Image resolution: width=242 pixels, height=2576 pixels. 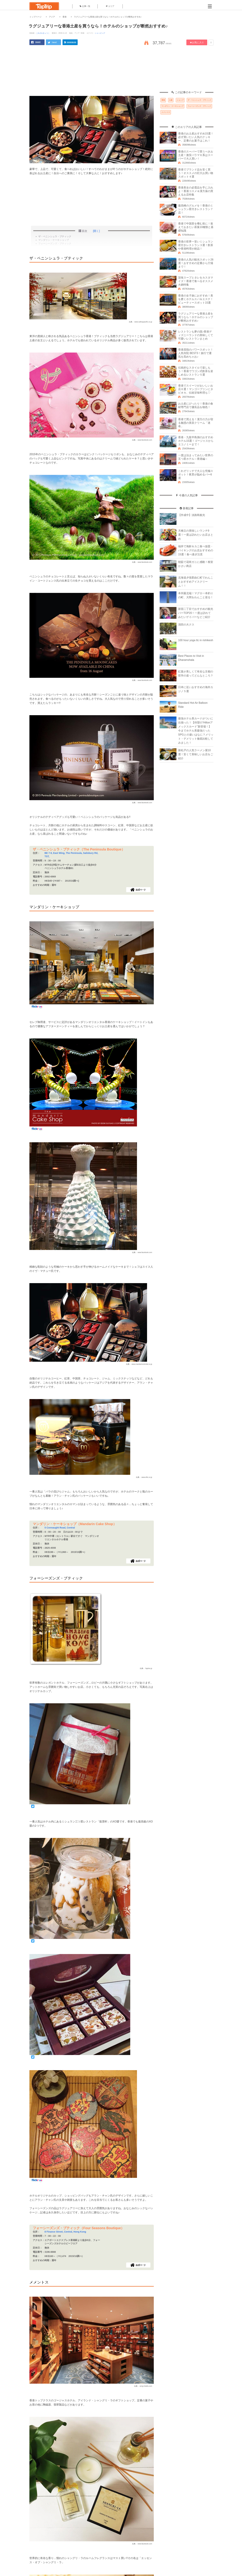 I want to click on 5 Connaught Road, Central, so click(x=60, y=1527).